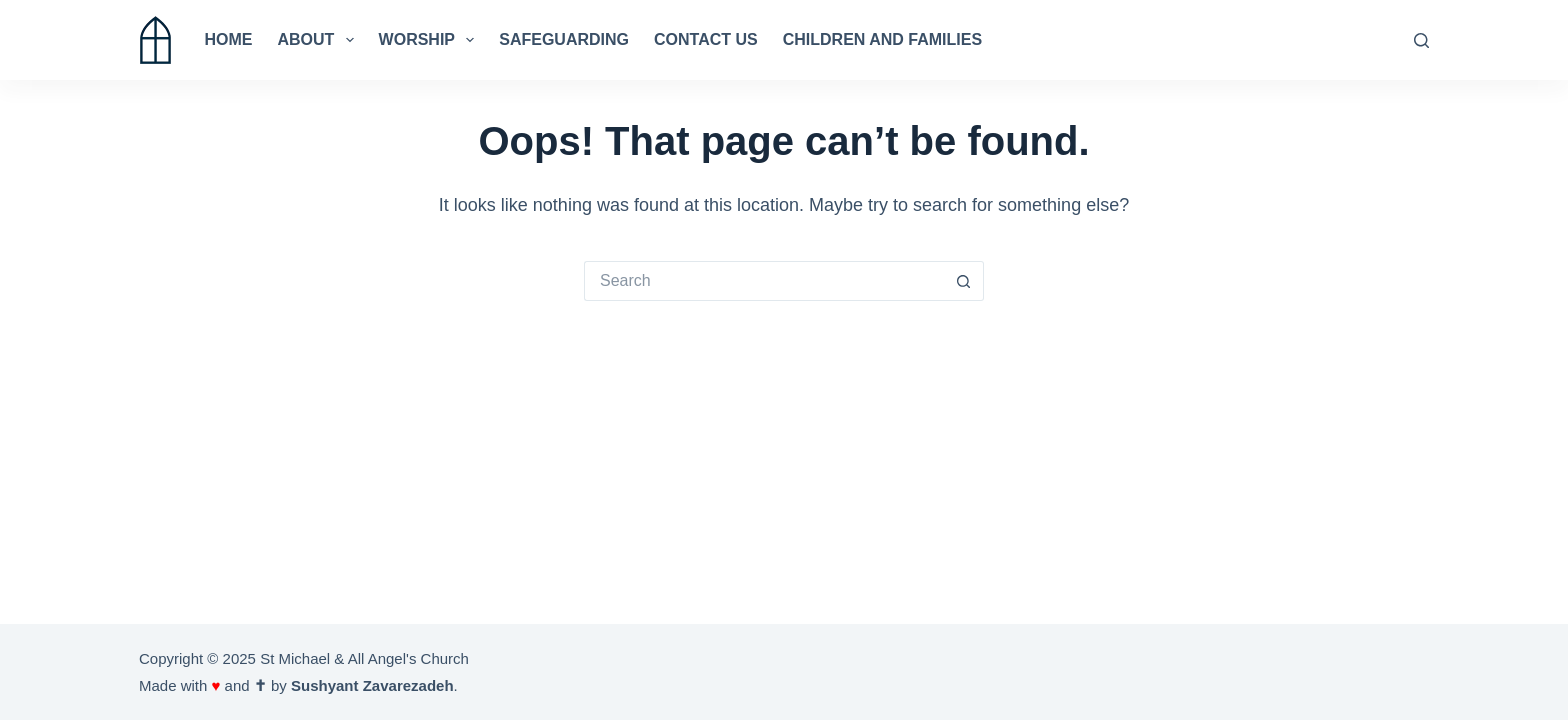 This screenshot has width=1568, height=720. What do you see at coordinates (564, 39) in the screenshot?
I see `Safeguarding` at bounding box center [564, 39].